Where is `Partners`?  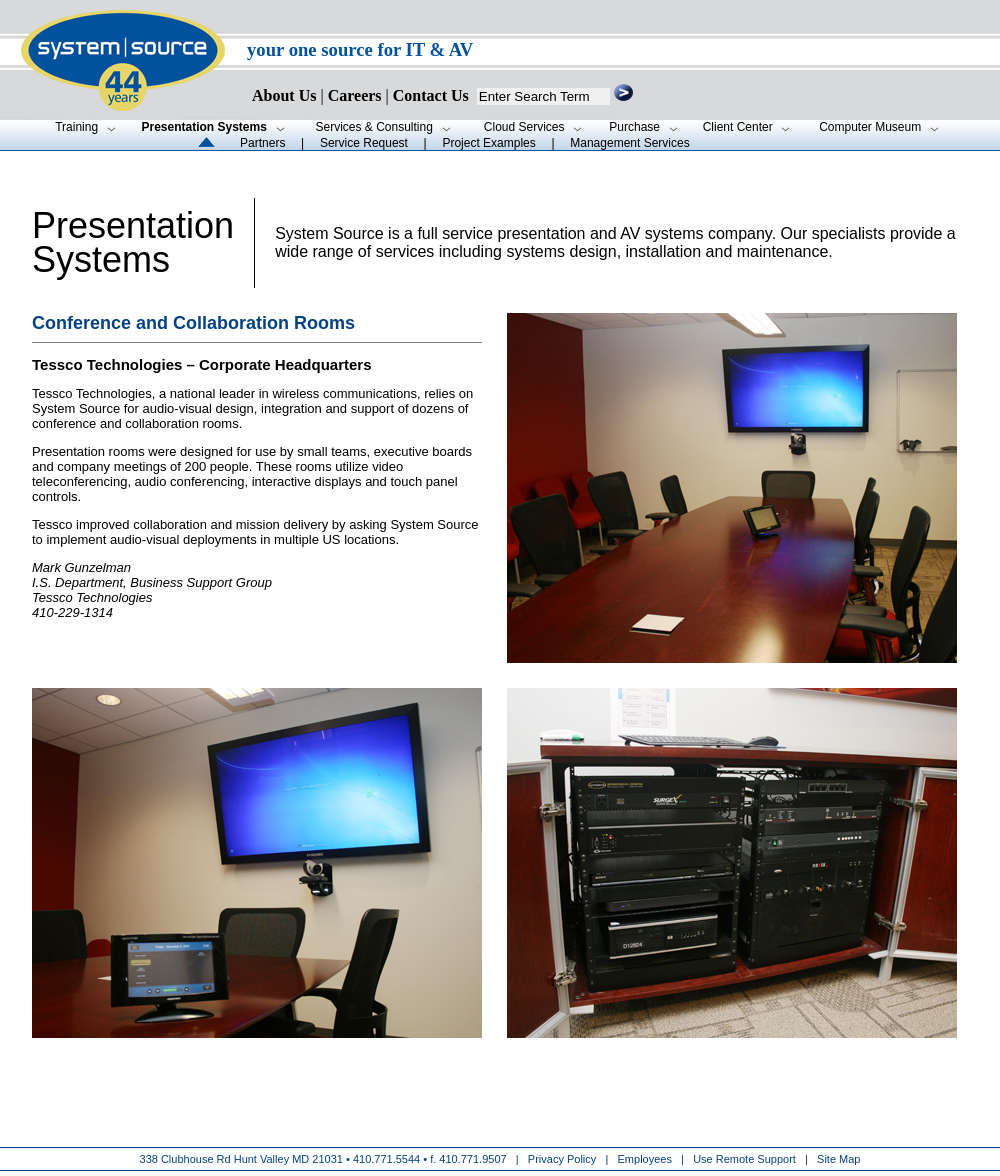
Partners is located at coordinates (262, 143).